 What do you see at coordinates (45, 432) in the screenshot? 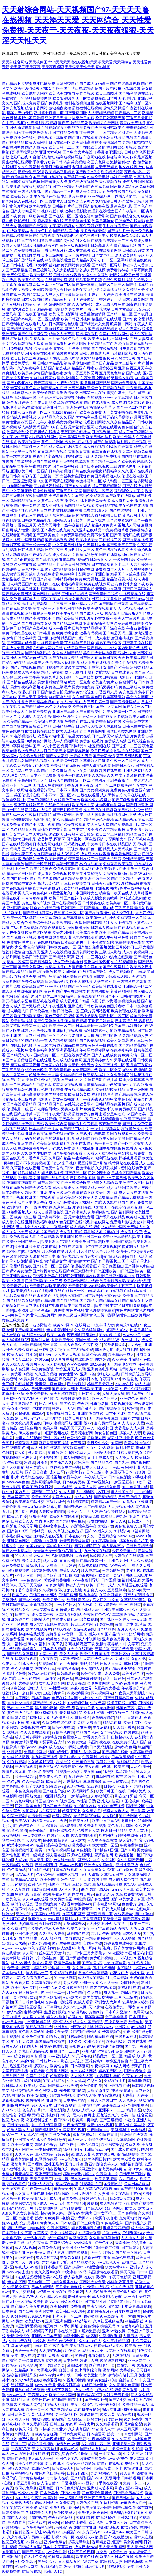
I see `国产网站在线播放` at bounding box center [45, 432].